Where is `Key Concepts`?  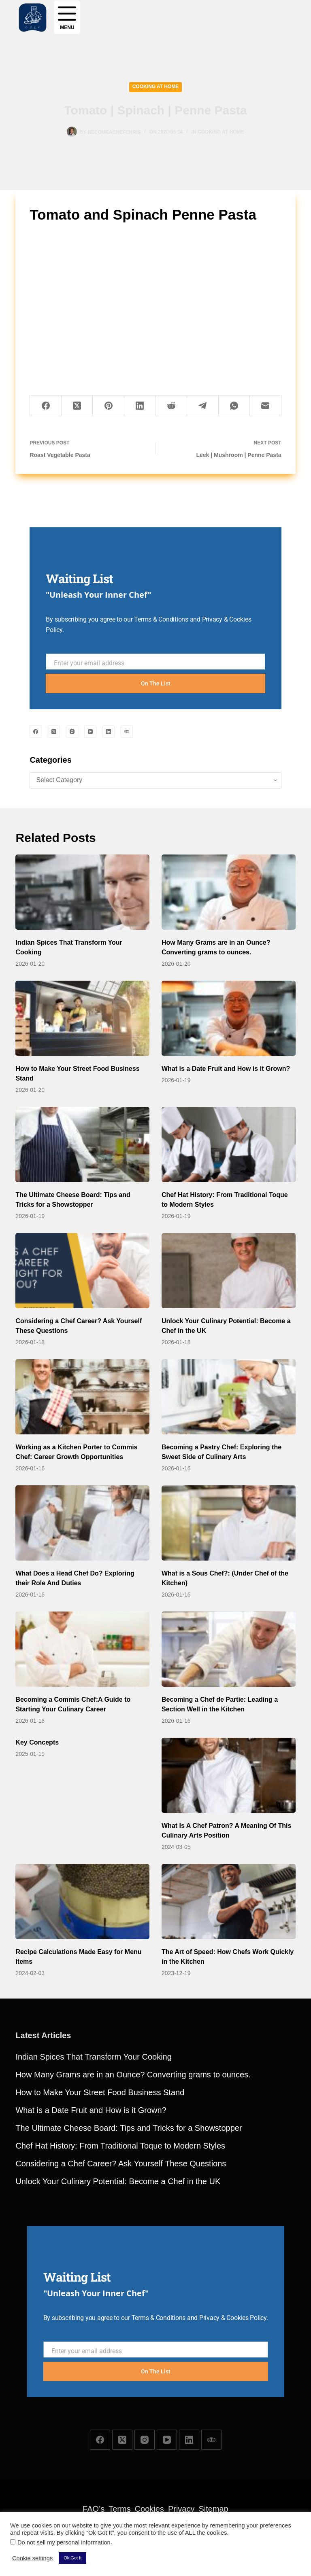
Key Concepts is located at coordinates (37, 1742).